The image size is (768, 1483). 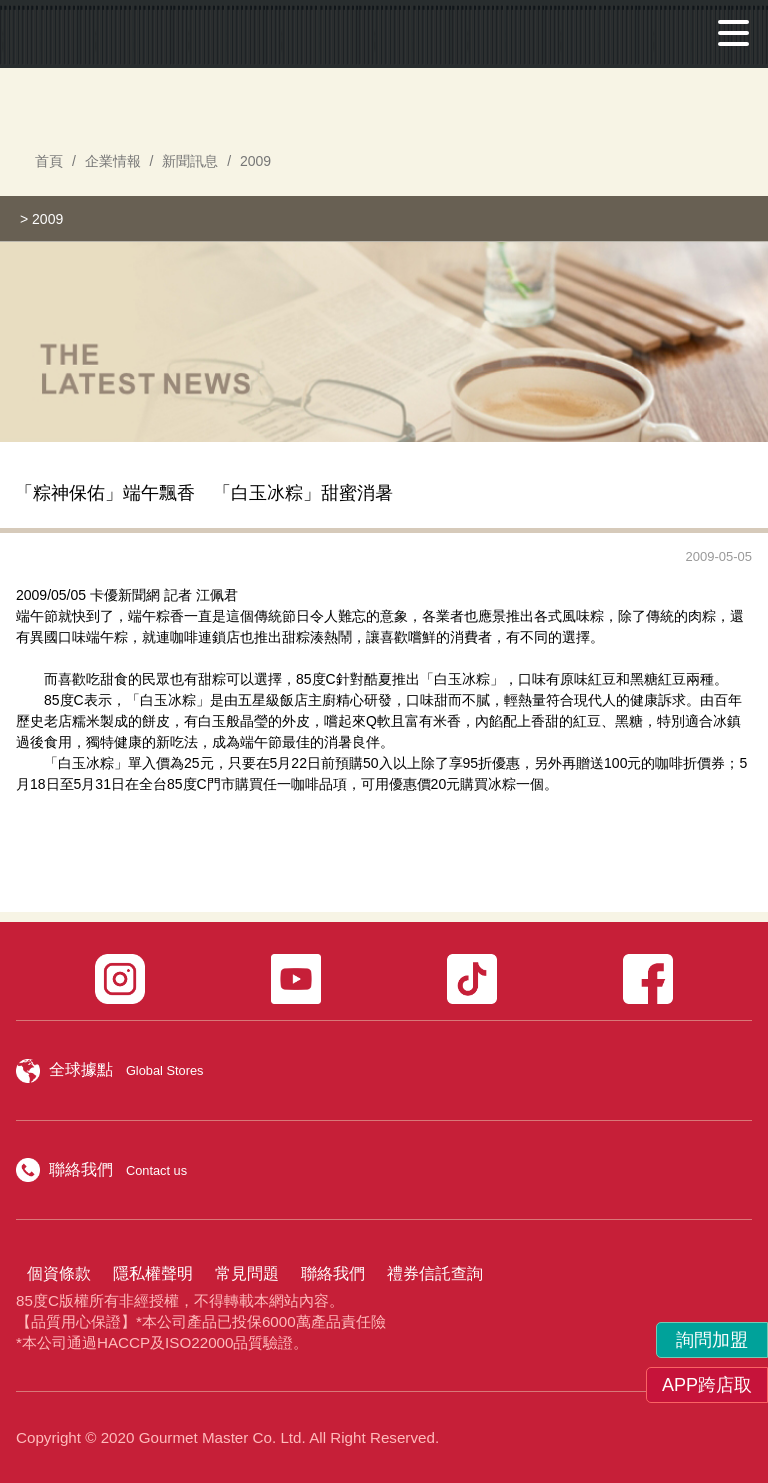 What do you see at coordinates (59, 1273) in the screenshot?
I see `個資條款` at bounding box center [59, 1273].